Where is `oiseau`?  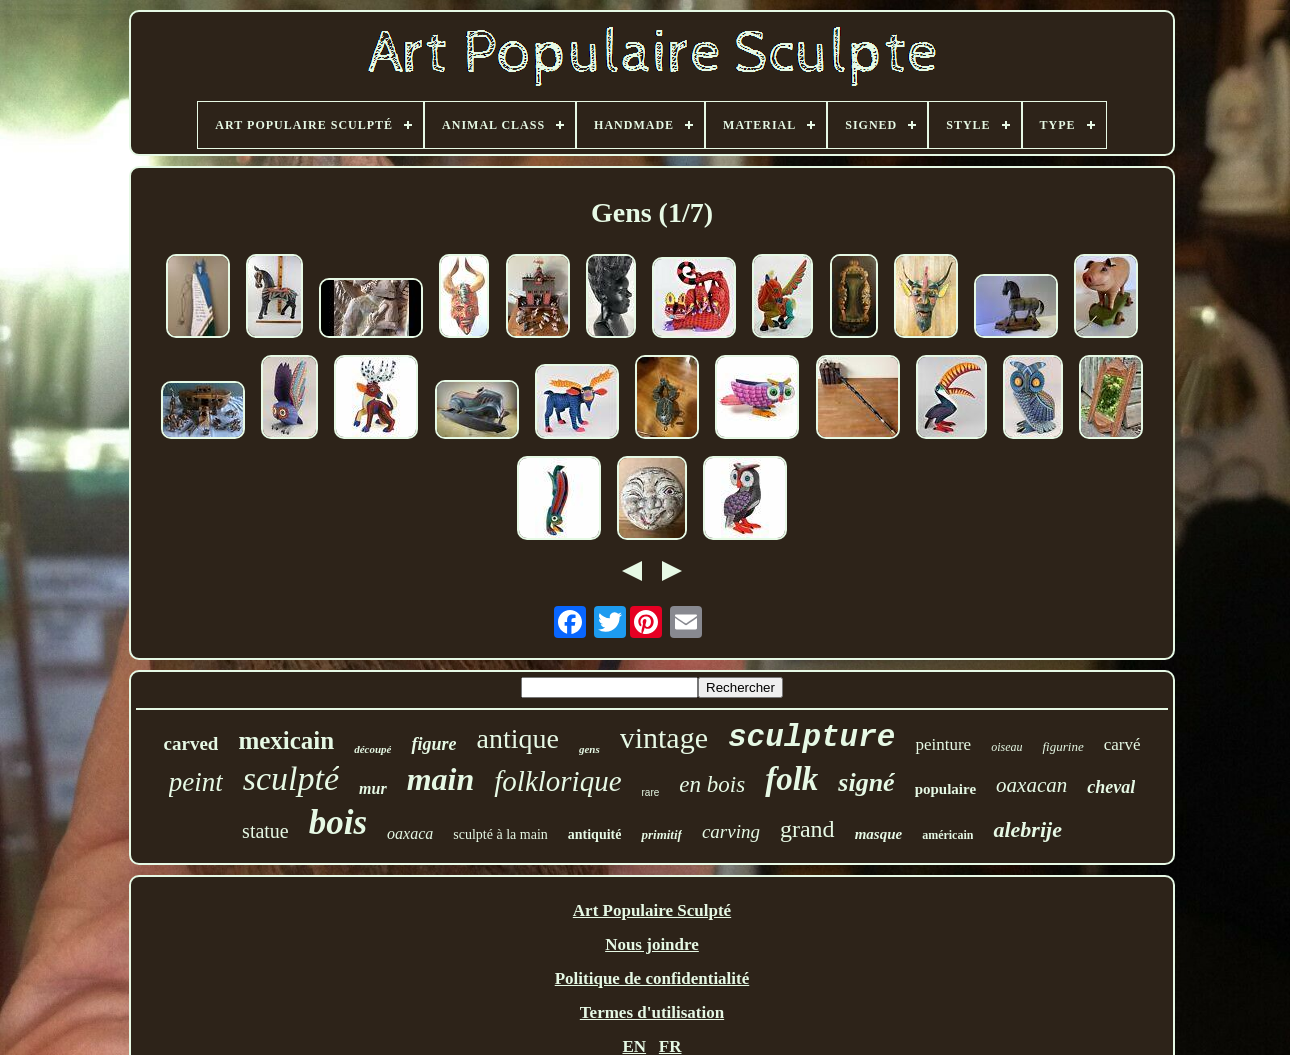 oiseau is located at coordinates (1006, 747).